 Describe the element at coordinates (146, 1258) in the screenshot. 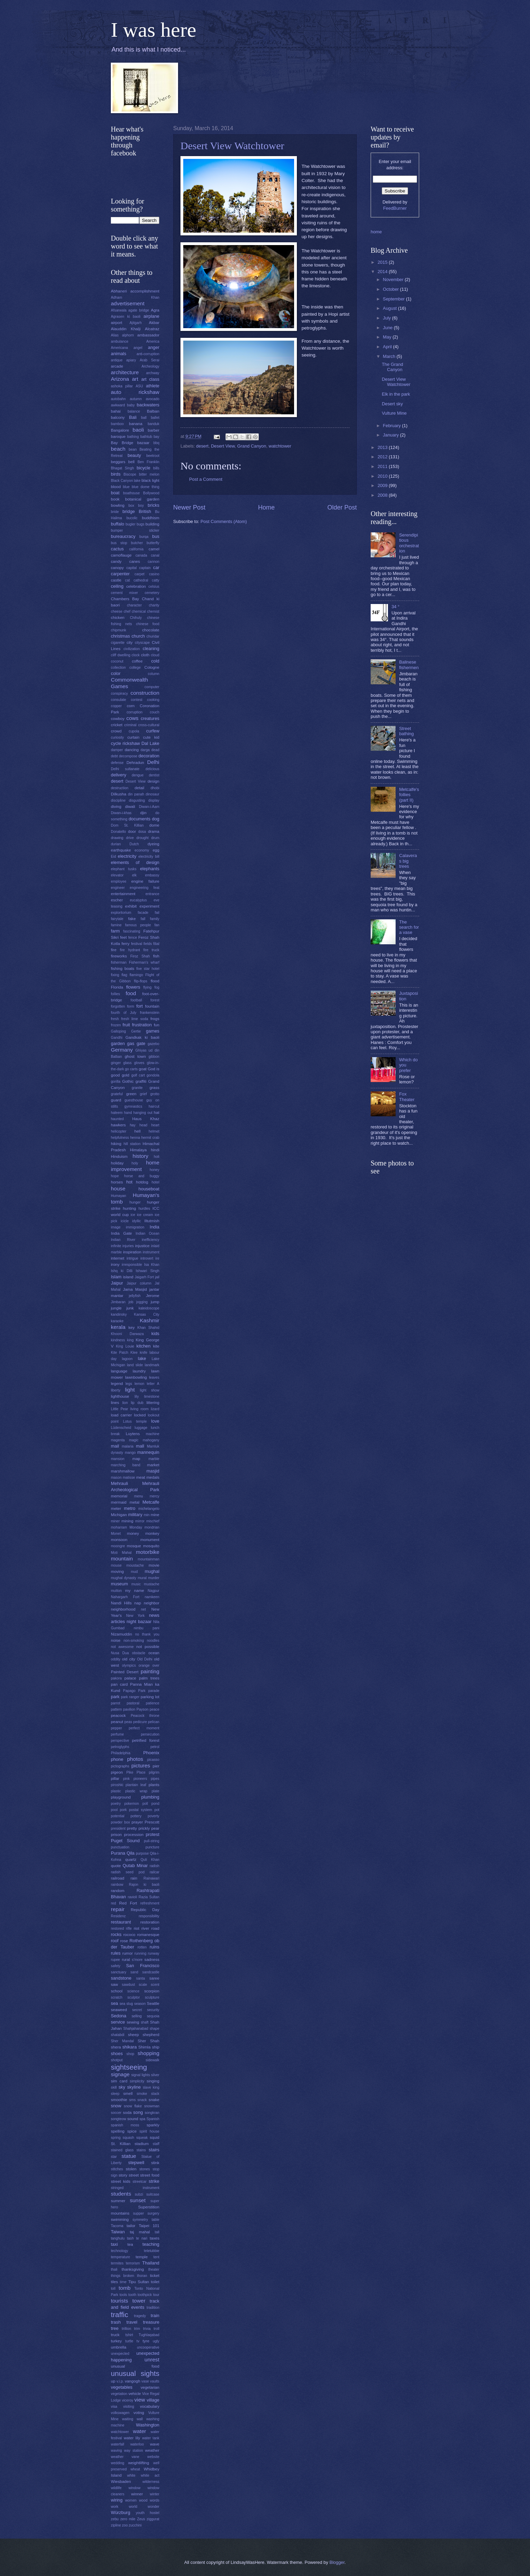

I see `introvert` at that location.